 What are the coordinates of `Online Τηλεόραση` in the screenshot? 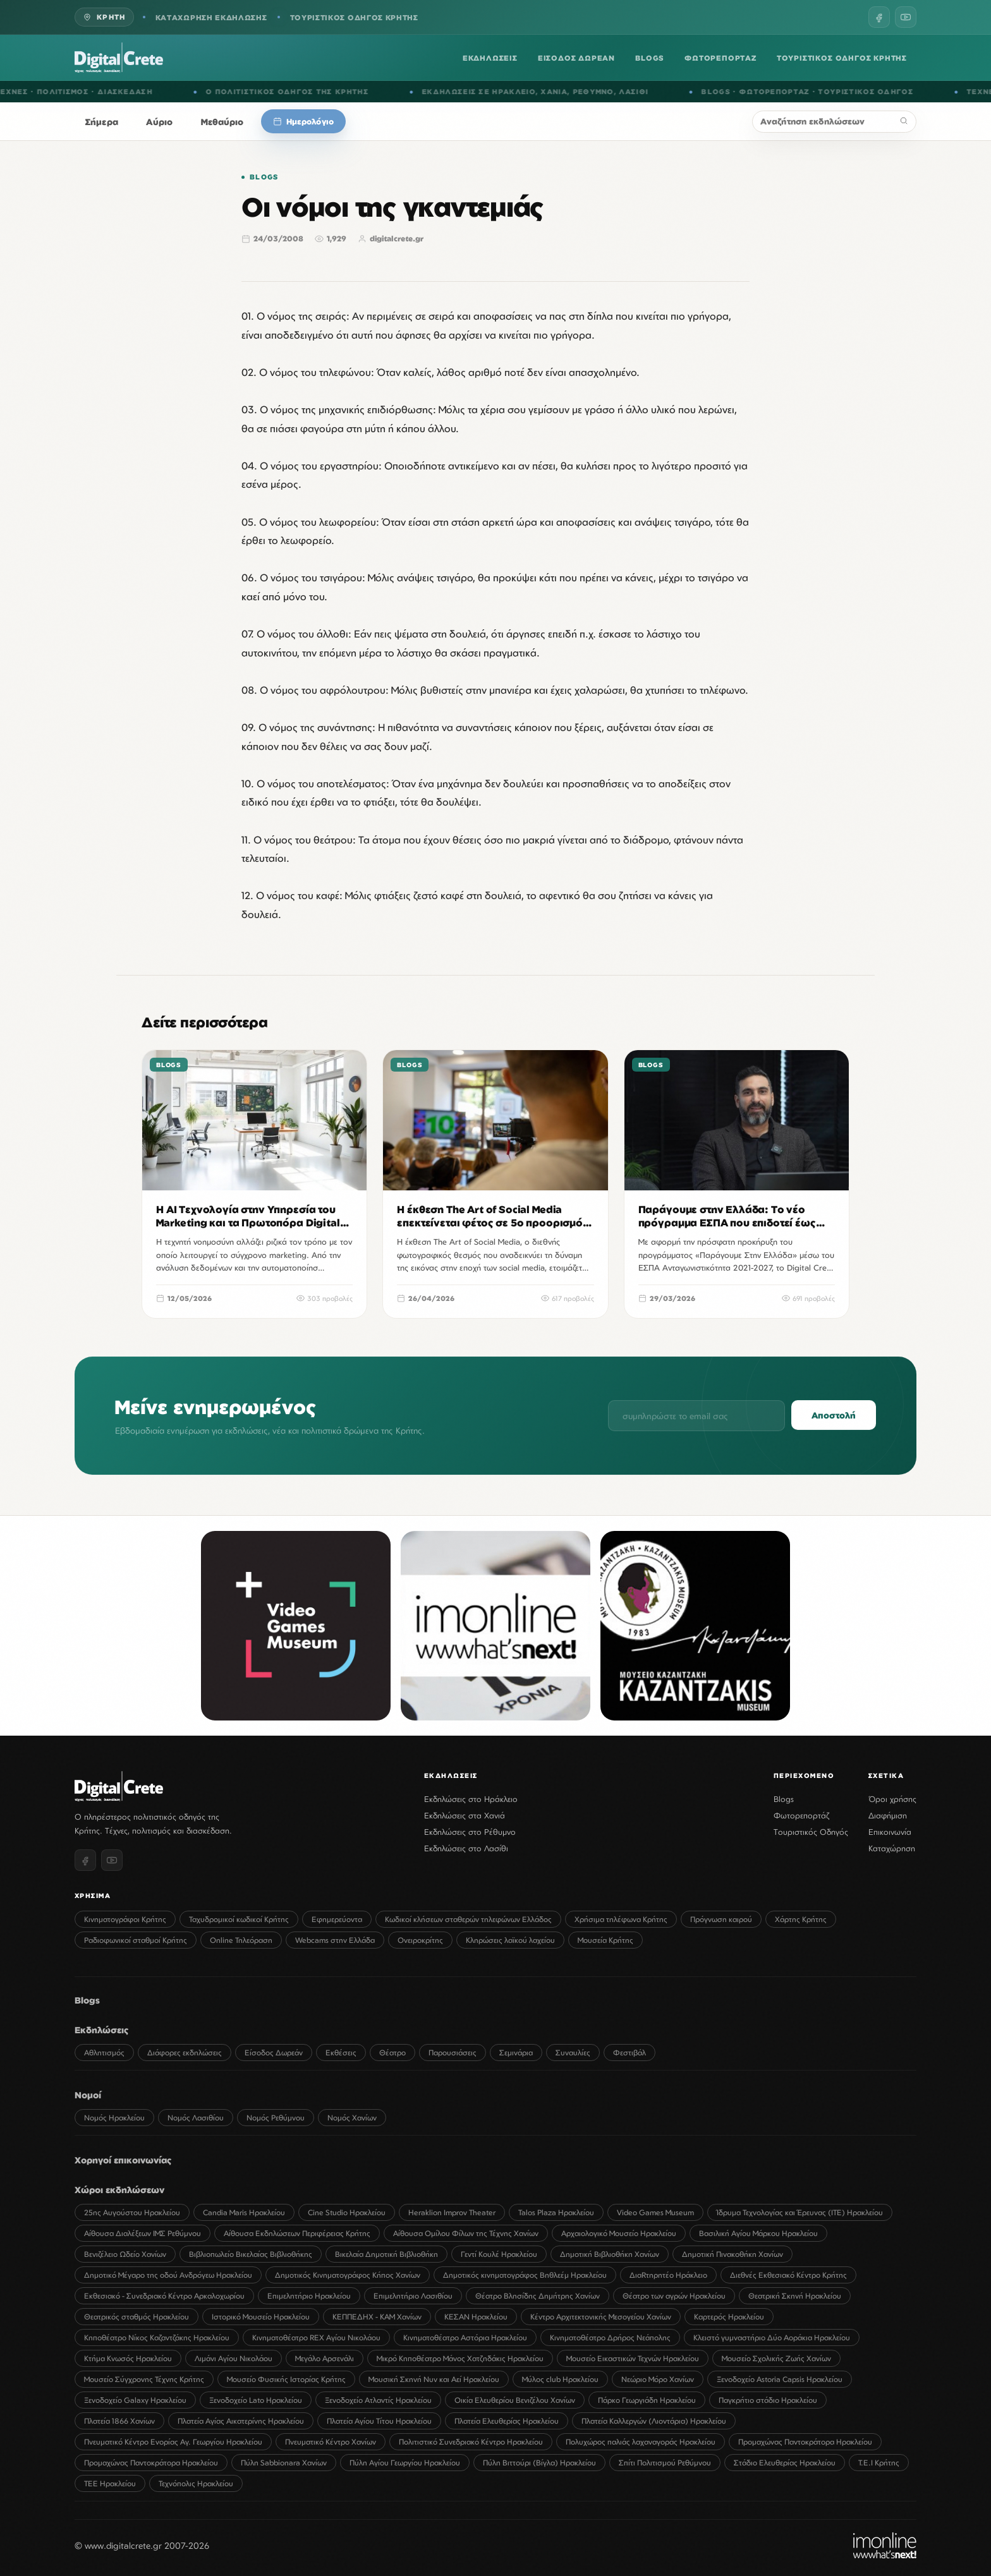 It's located at (241, 1940).